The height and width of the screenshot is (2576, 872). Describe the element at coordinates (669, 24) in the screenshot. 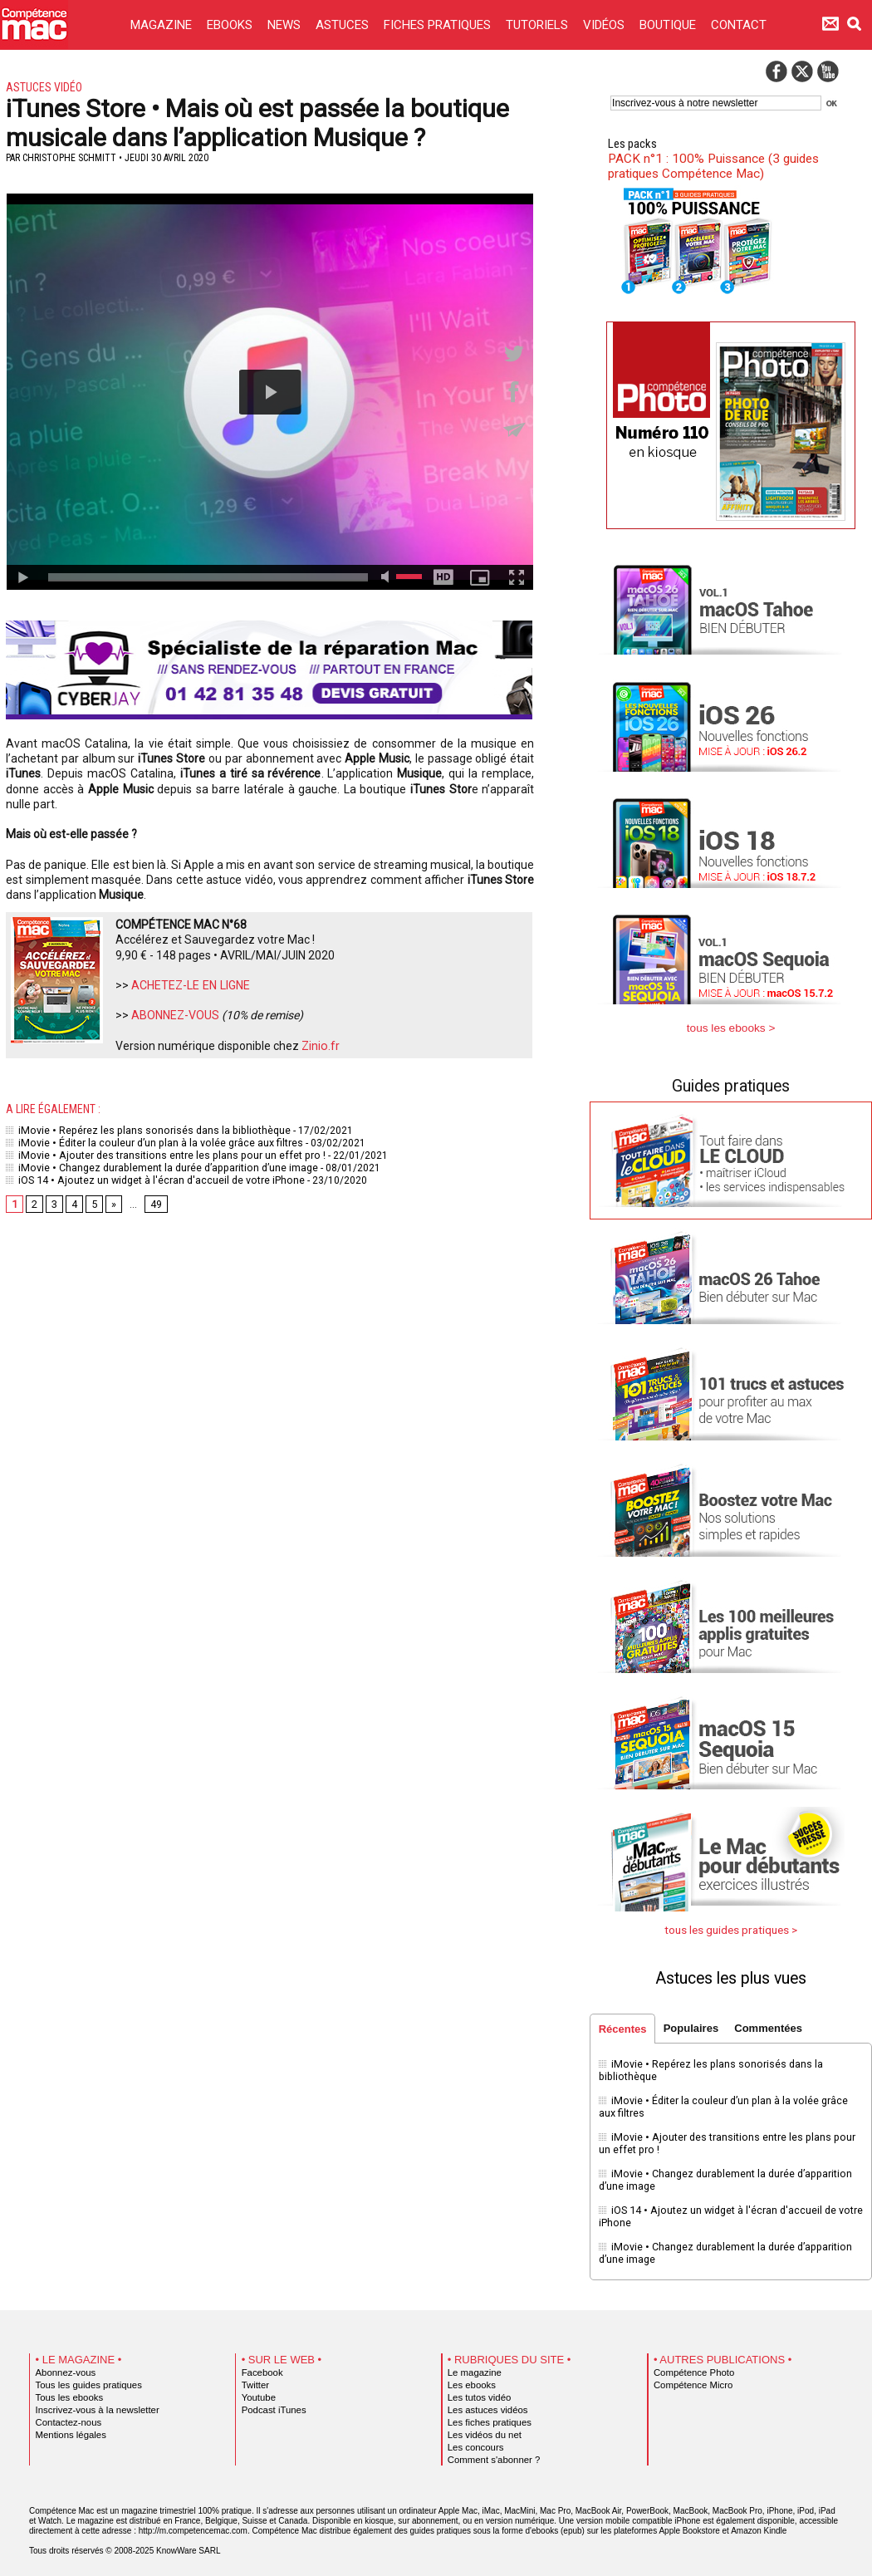

I see `BOUTIQUE` at that location.